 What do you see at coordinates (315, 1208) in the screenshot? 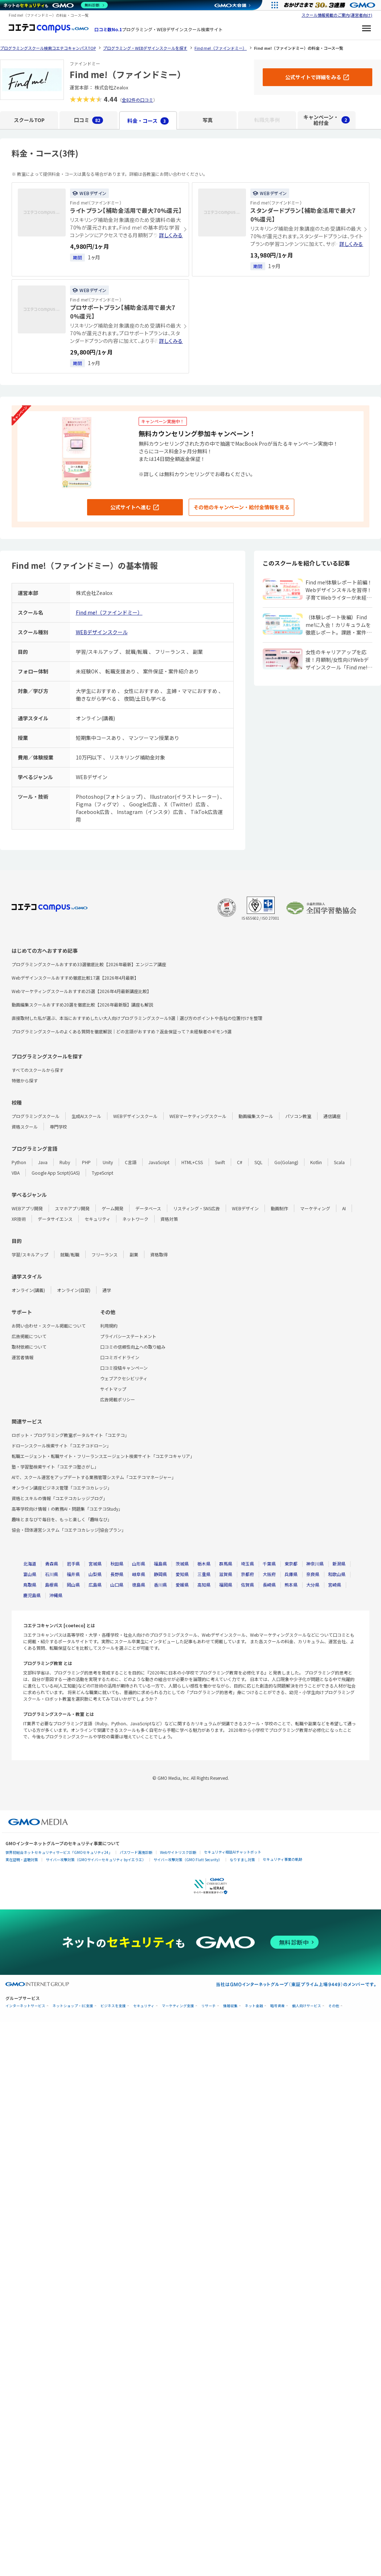
I see `マーケティング` at bounding box center [315, 1208].